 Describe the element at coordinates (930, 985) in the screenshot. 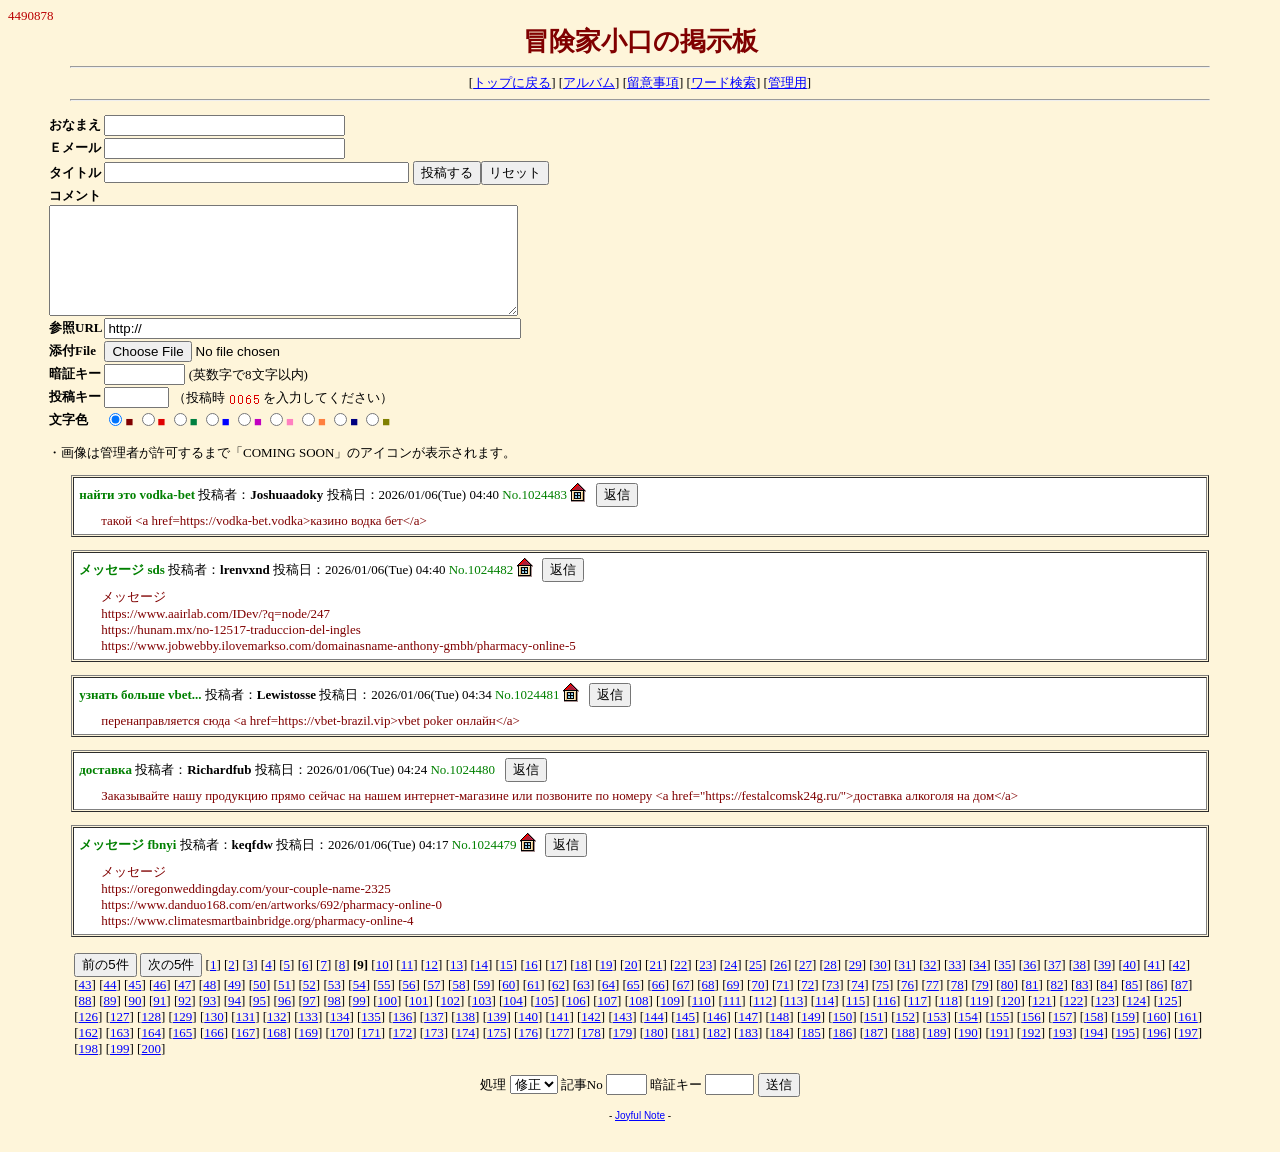

I see `32` at that location.